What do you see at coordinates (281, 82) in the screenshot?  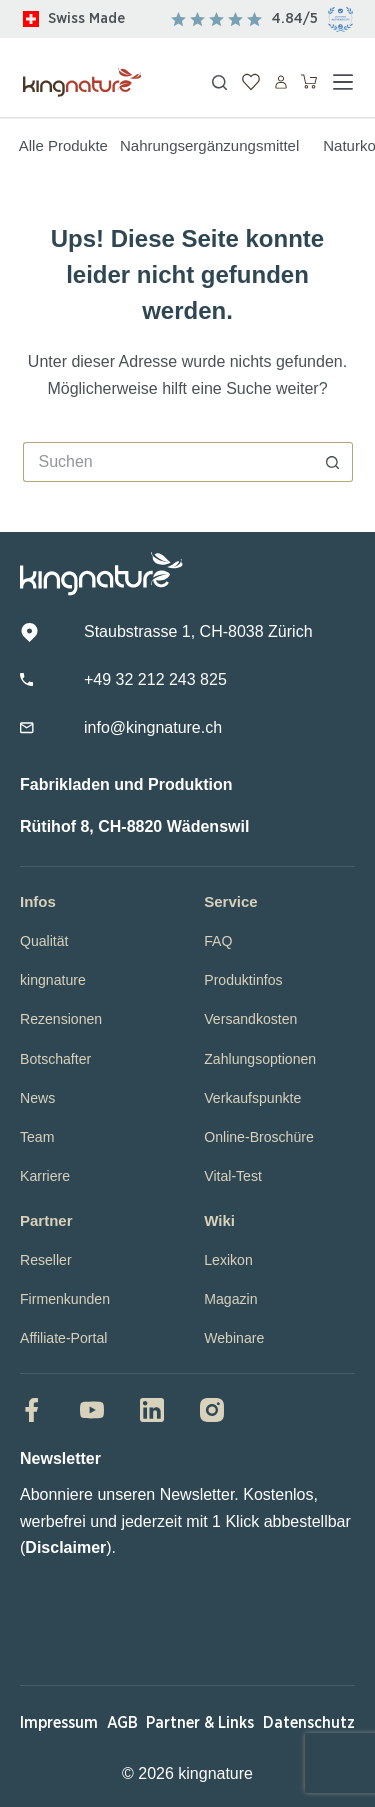 I see `[Anmelden]` at bounding box center [281, 82].